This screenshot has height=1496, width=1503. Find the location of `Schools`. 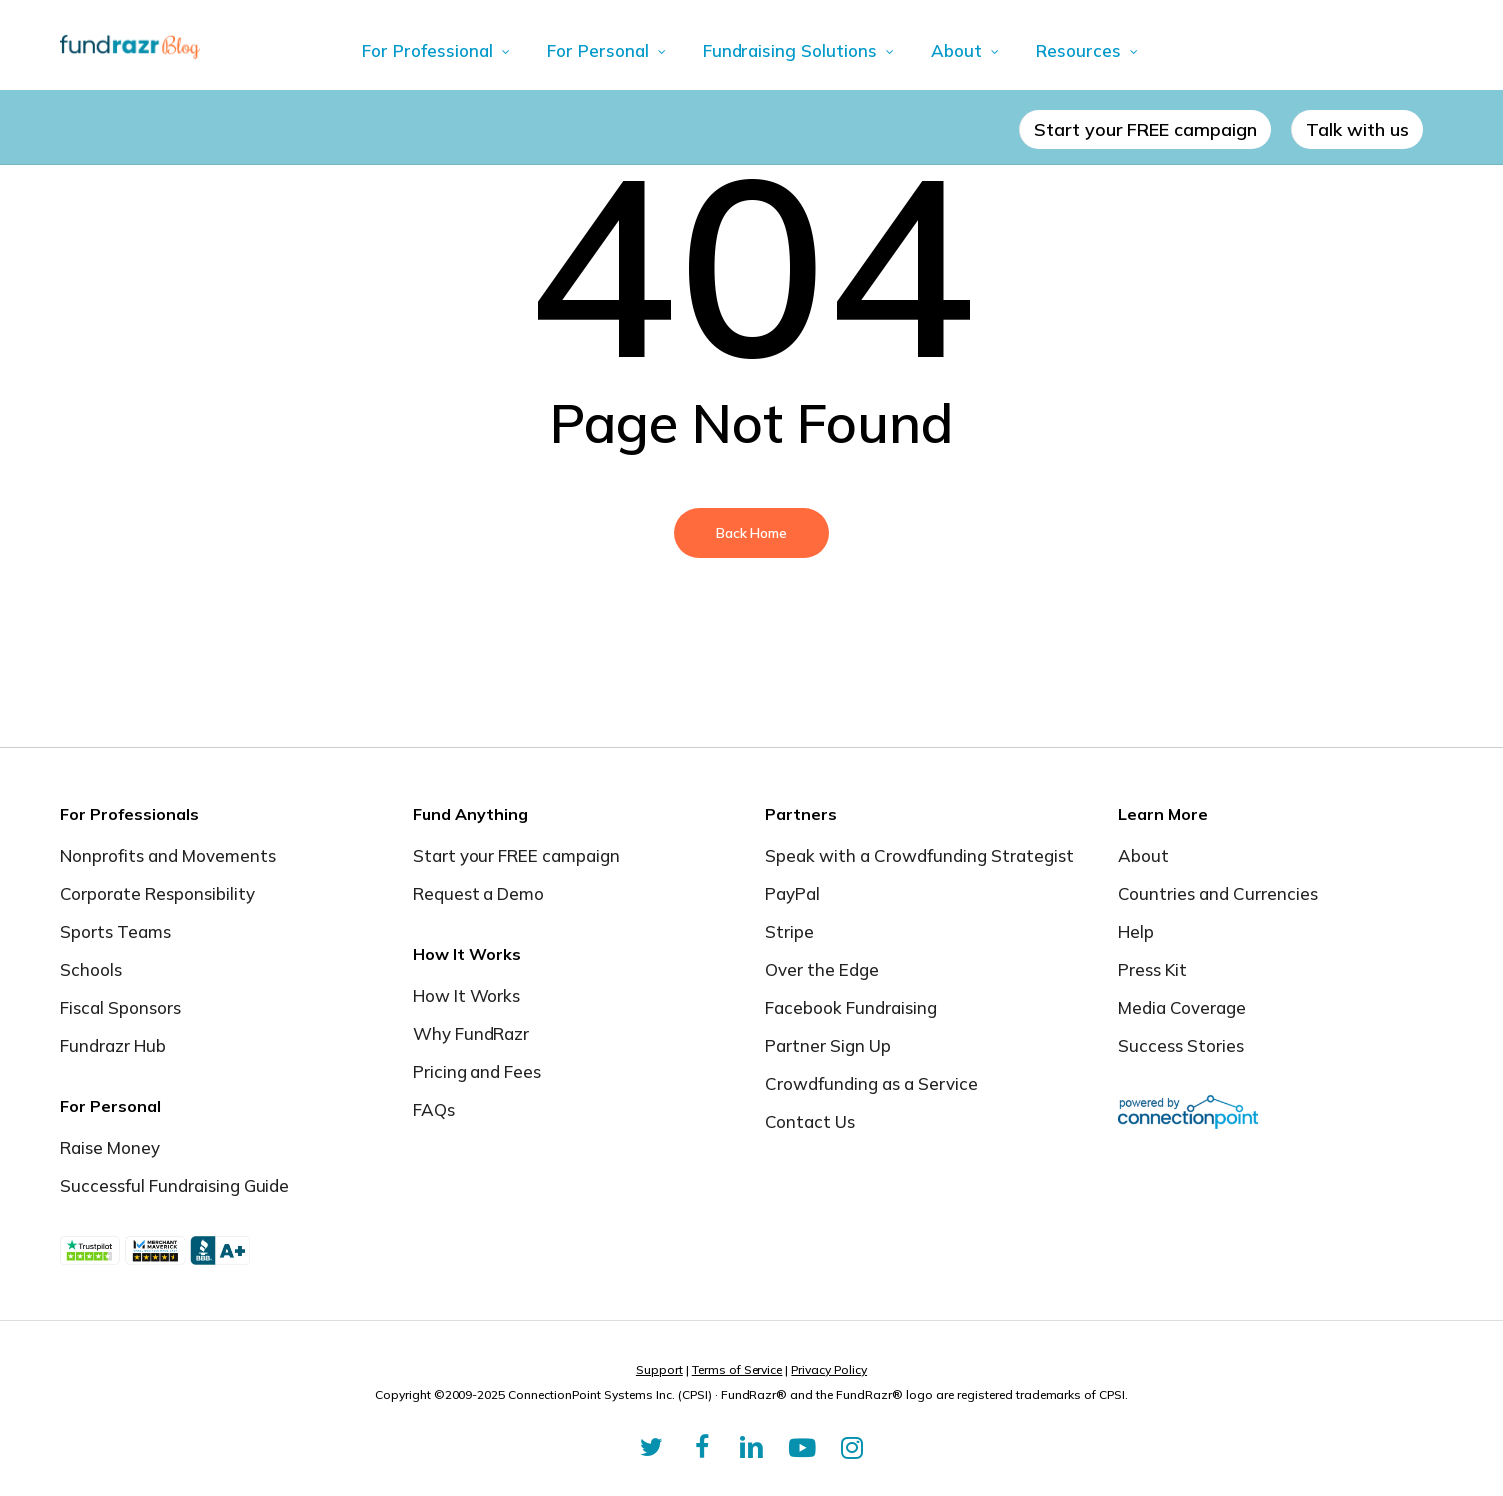

Schools is located at coordinates (91, 969).